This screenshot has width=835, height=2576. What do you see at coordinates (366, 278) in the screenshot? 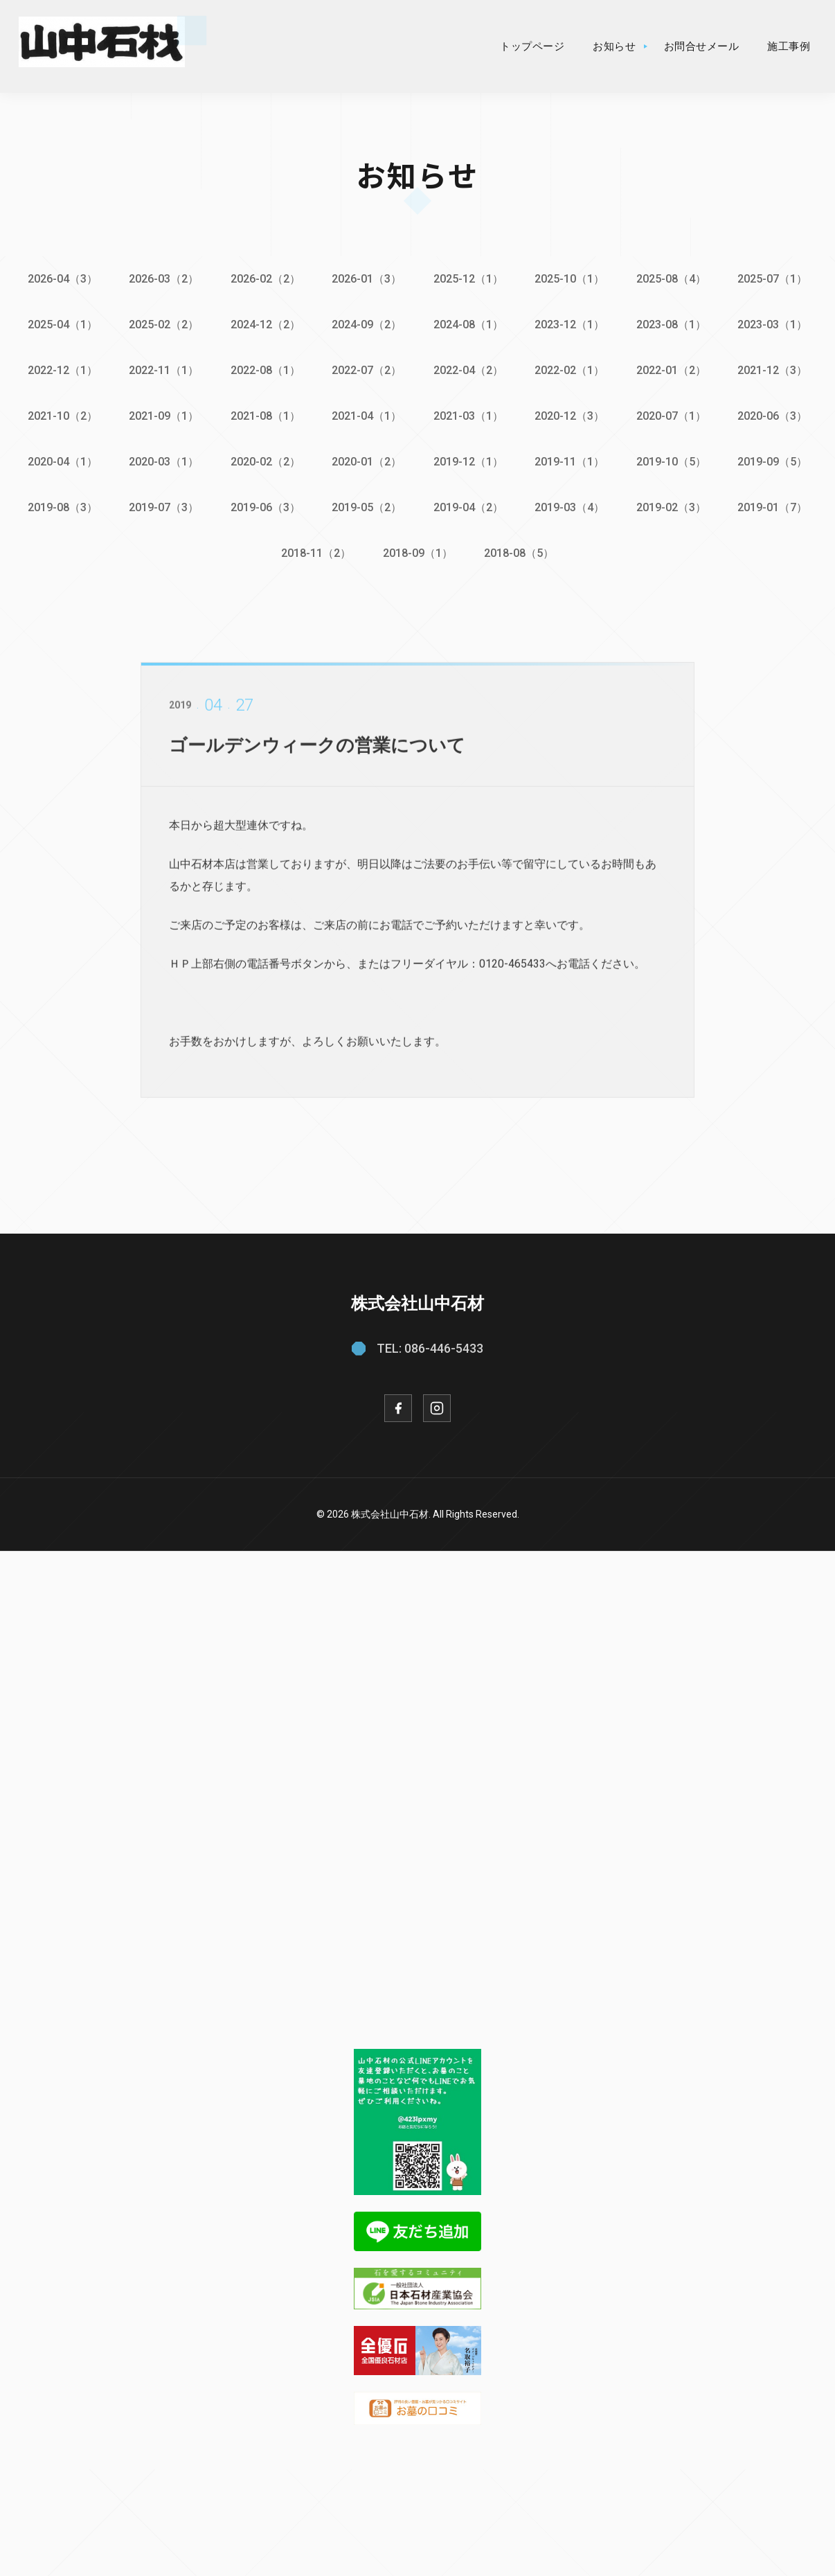
I see `2026-01（3）` at bounding box center [366, 278].